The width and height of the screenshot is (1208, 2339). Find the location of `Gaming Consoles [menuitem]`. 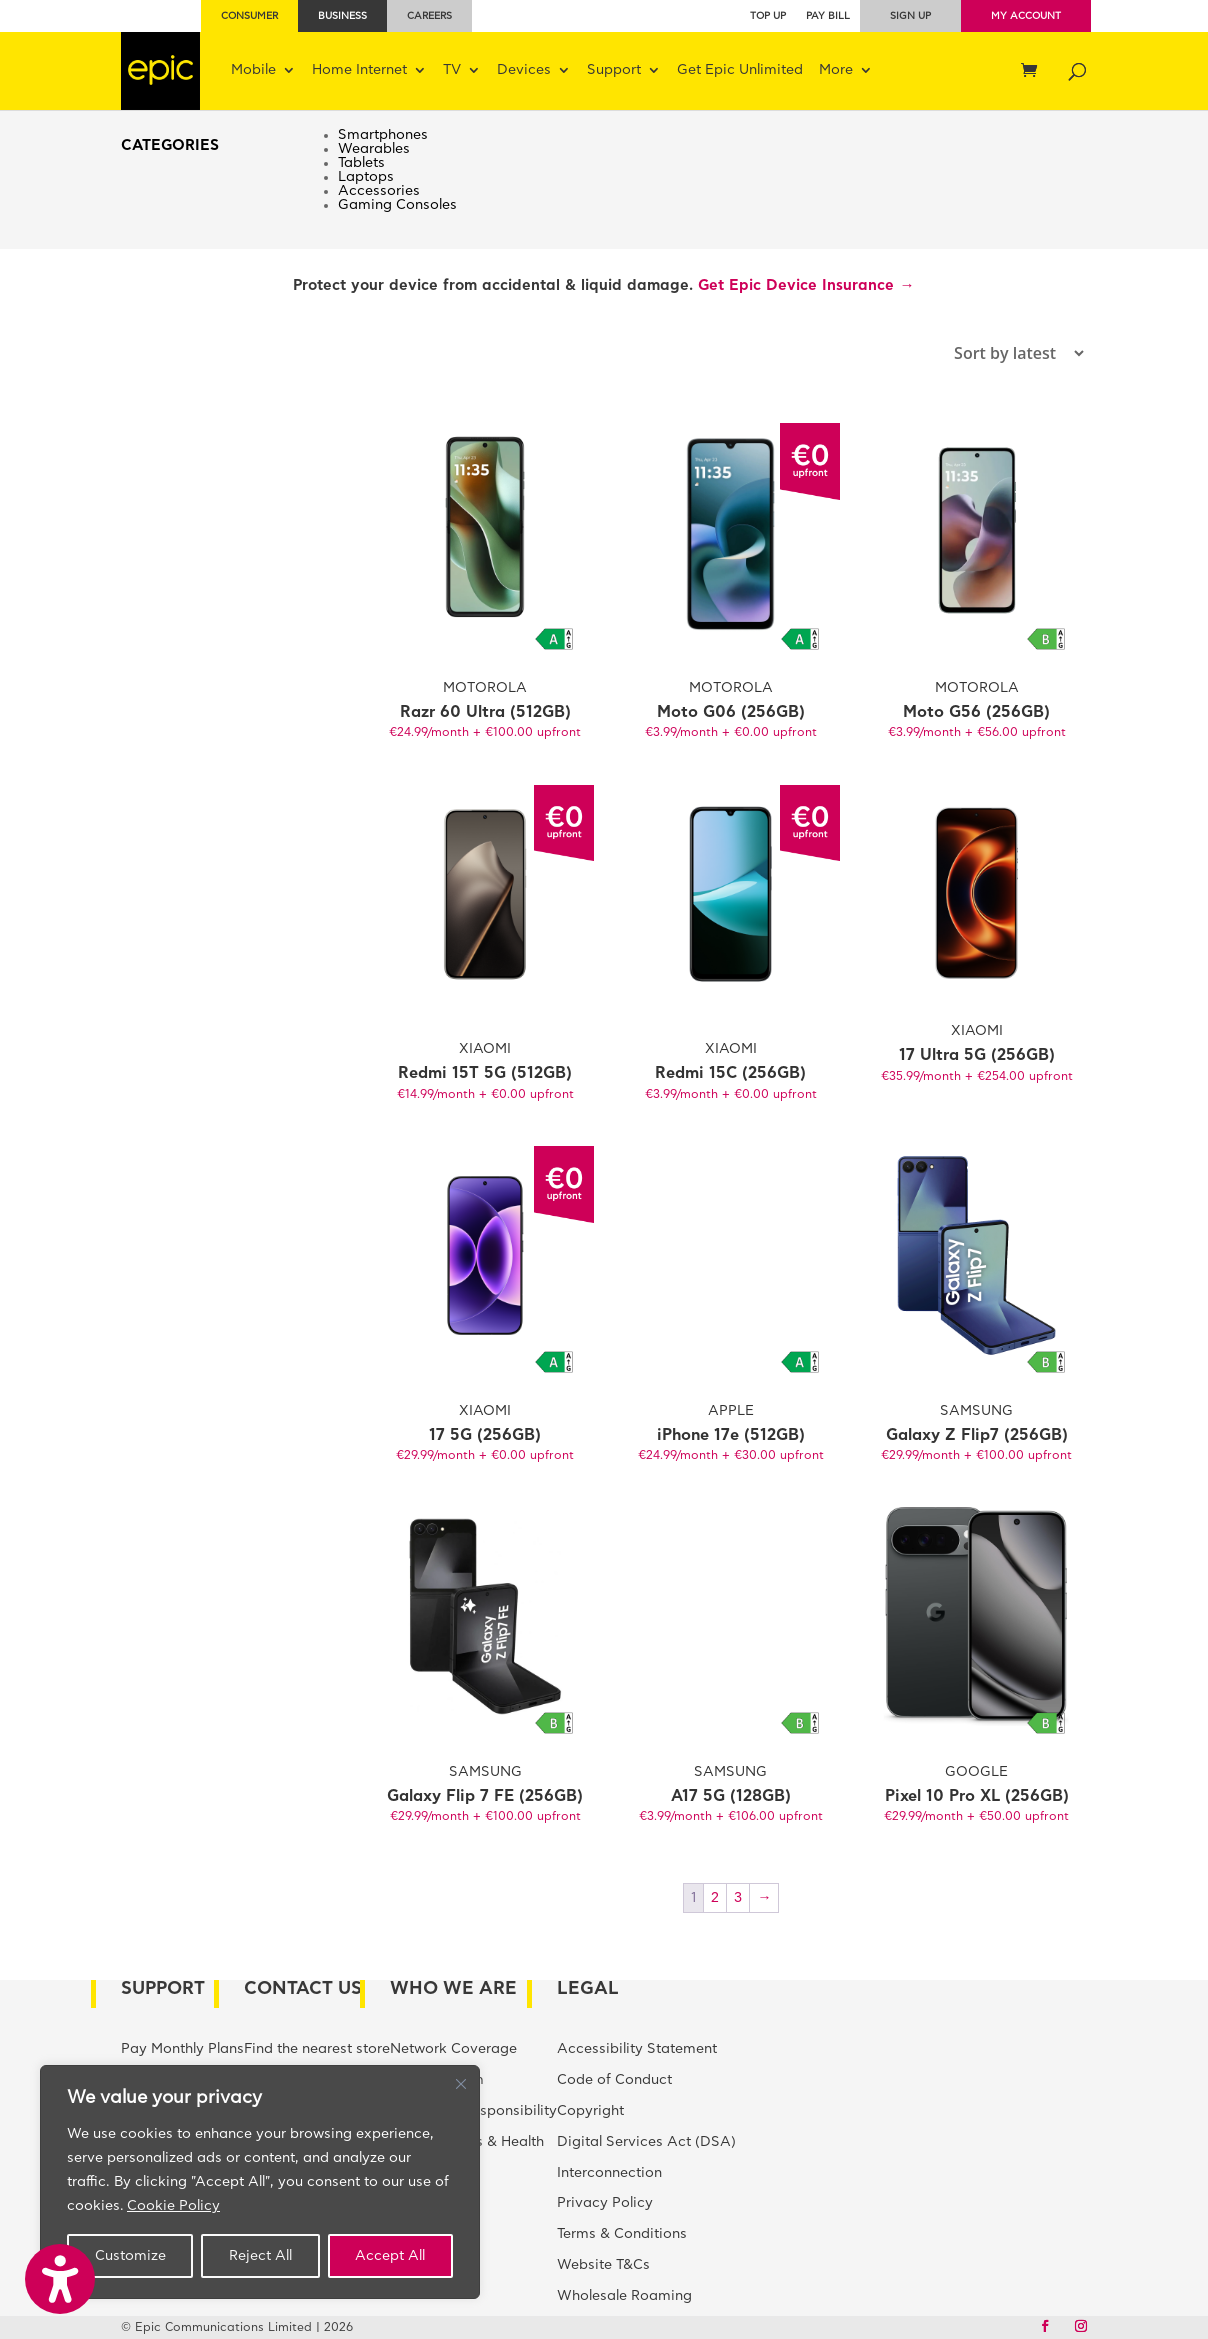

Gaming Consoles [menuitem] is located at coordinates (397, 205).